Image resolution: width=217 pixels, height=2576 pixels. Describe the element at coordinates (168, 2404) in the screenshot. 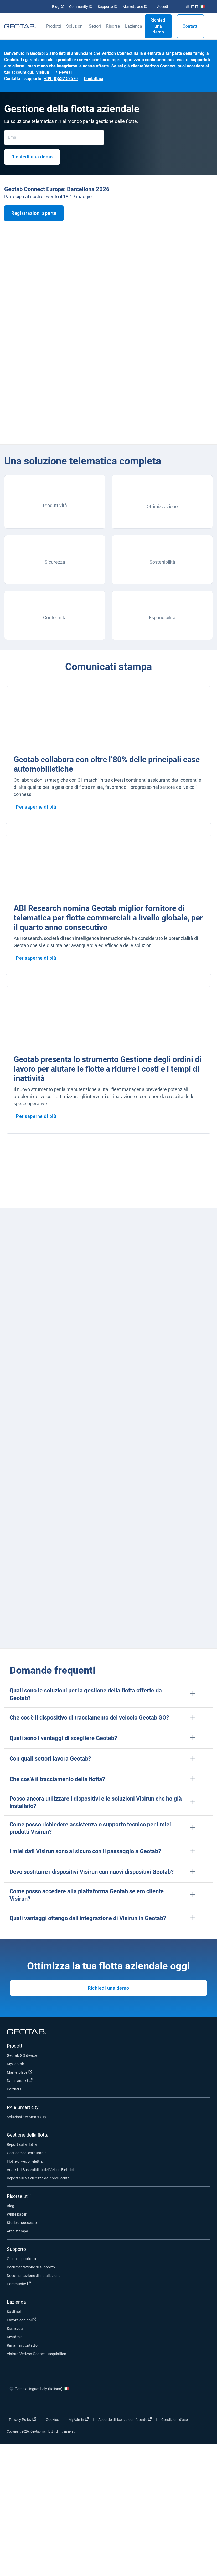

I see `[Go to Geotab's twitter page]` at that location.